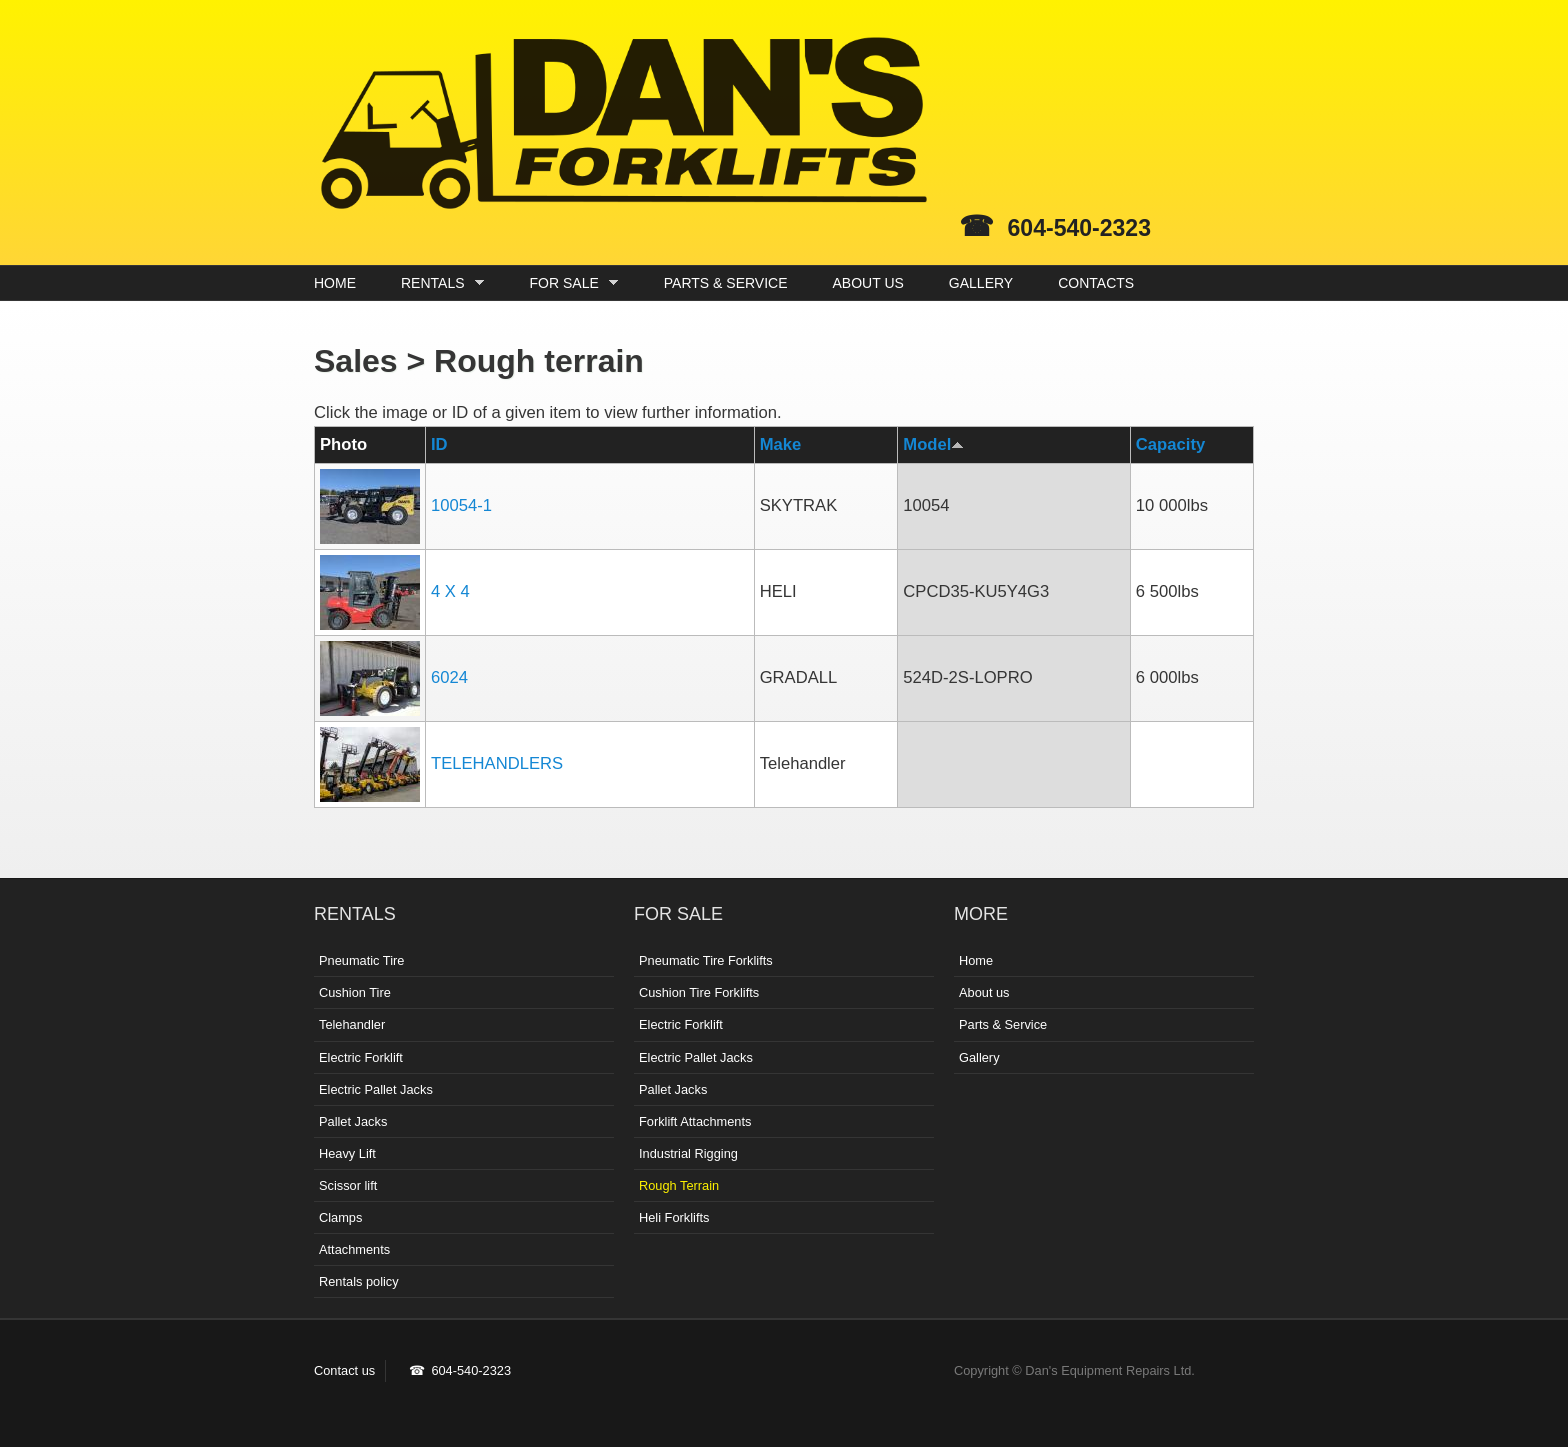 The image size is (1568, 1447). What do you see at coordinates (726, 283) in the screenshot?
I see `PARTS & SERVICE` at bounding box center [726, 283].